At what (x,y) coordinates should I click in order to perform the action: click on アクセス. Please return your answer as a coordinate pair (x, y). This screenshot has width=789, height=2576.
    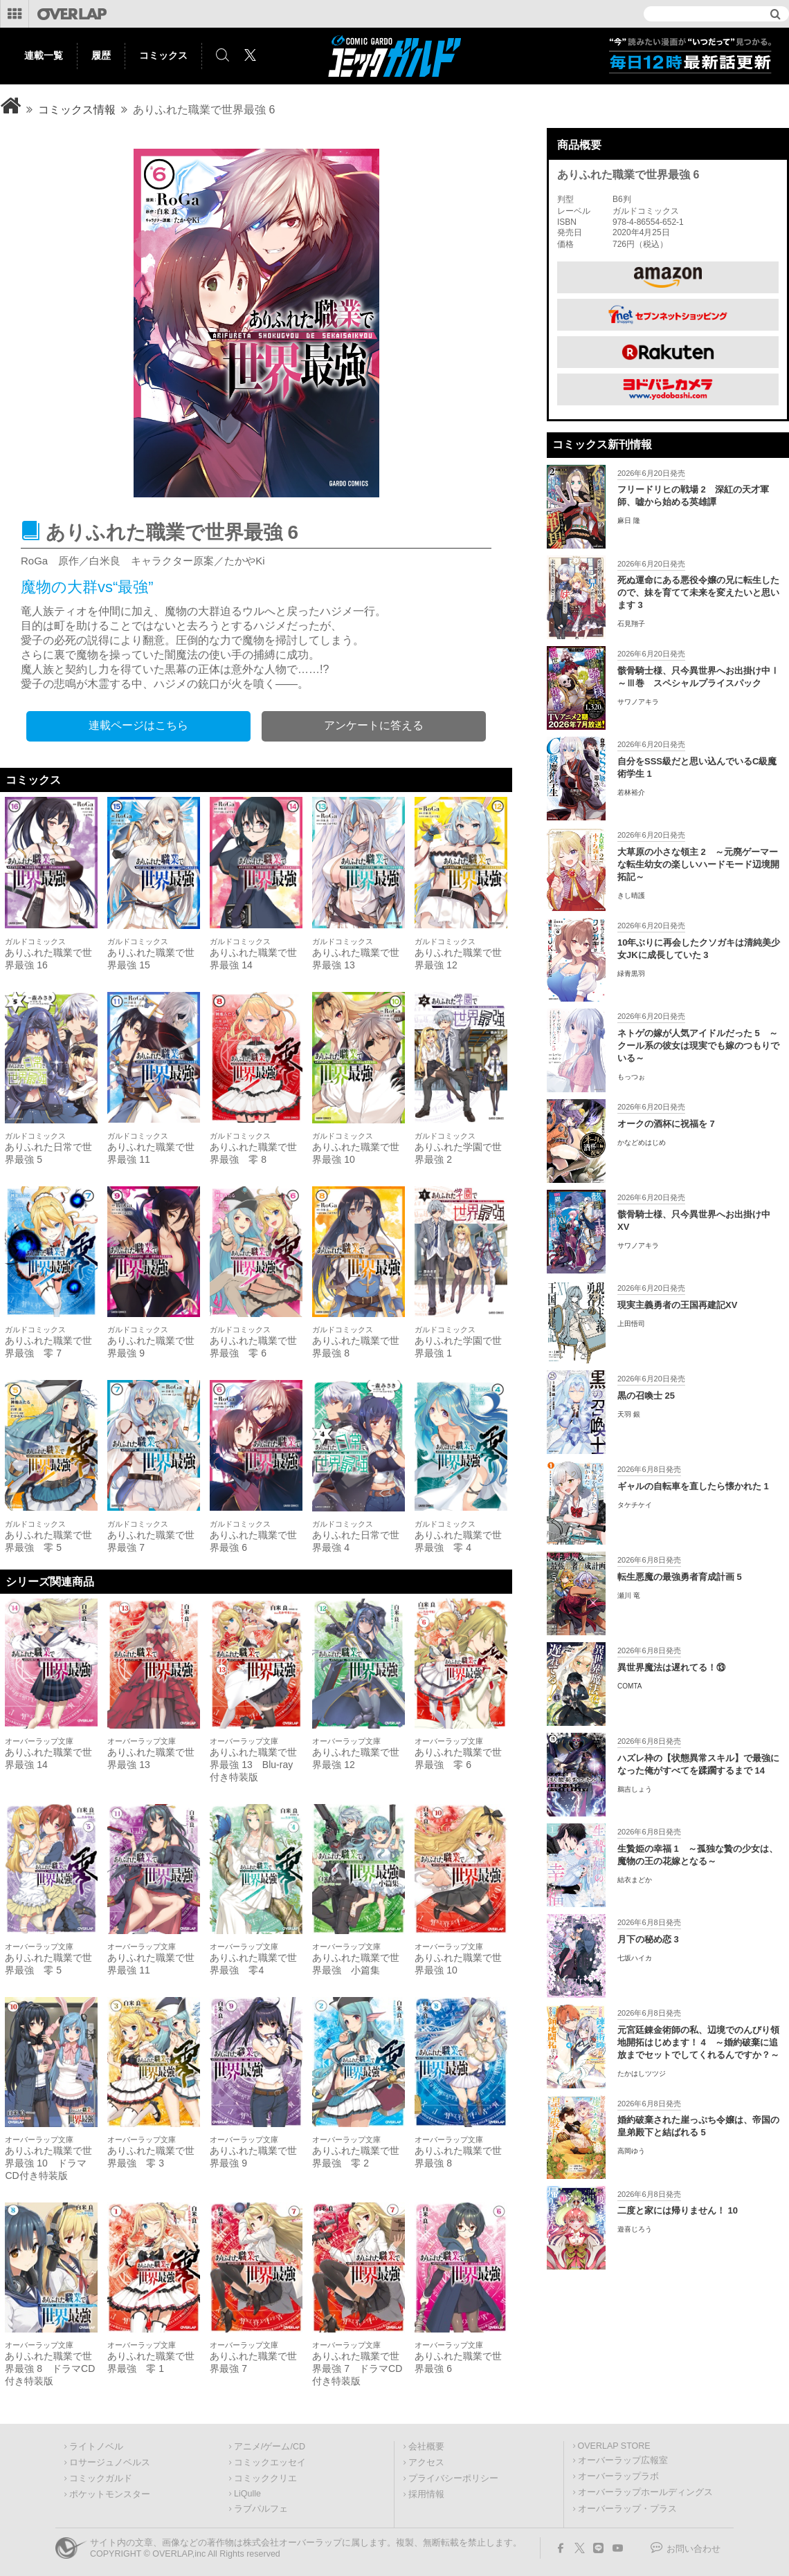
    Looking at the image, I should click on (426, 2462).